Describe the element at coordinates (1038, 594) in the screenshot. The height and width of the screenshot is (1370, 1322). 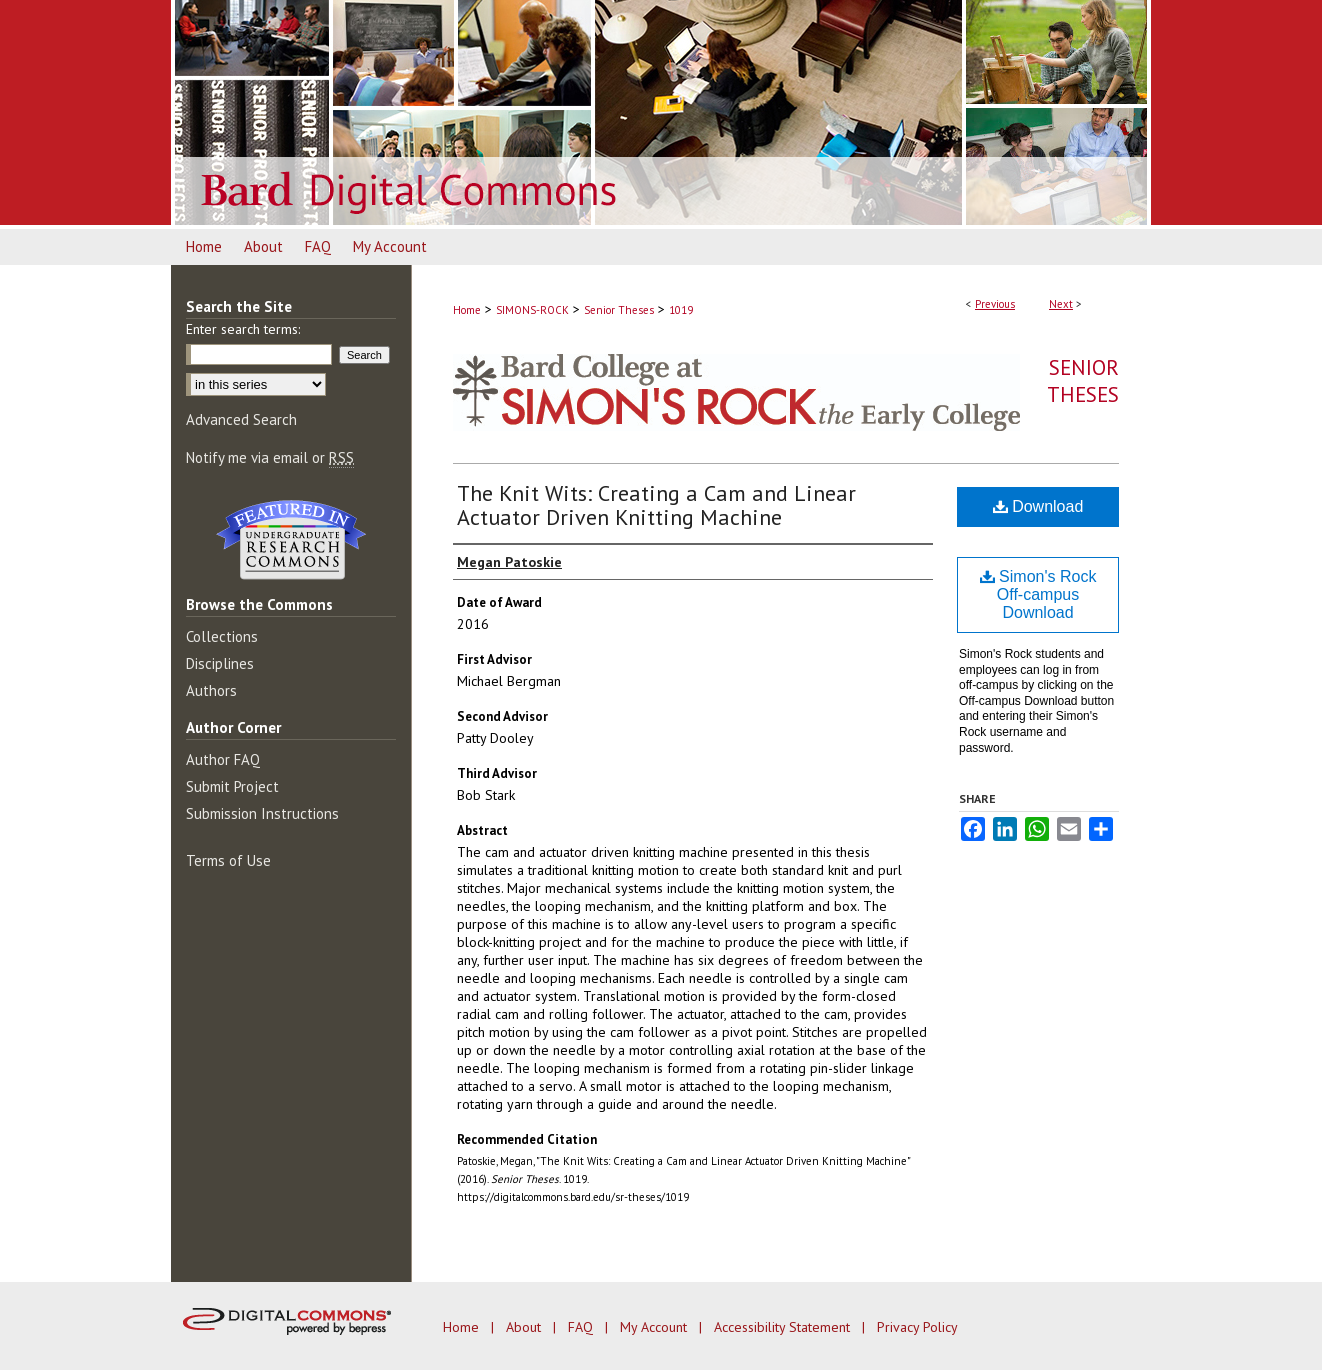
I see `Simon's Rock Off-campus Download` at that location.